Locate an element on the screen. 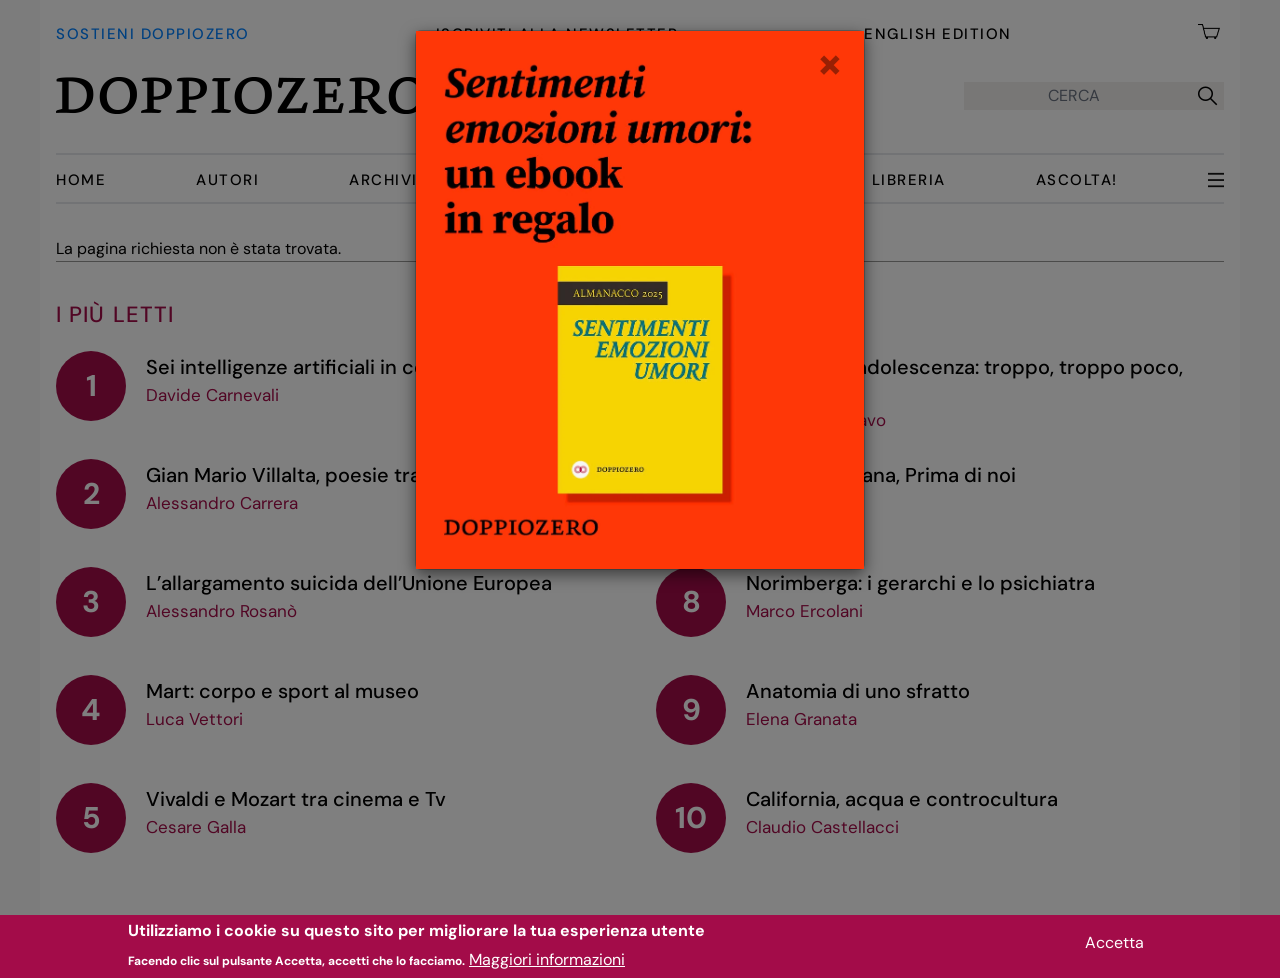  Accetta is located at coordinates (1114, 946).